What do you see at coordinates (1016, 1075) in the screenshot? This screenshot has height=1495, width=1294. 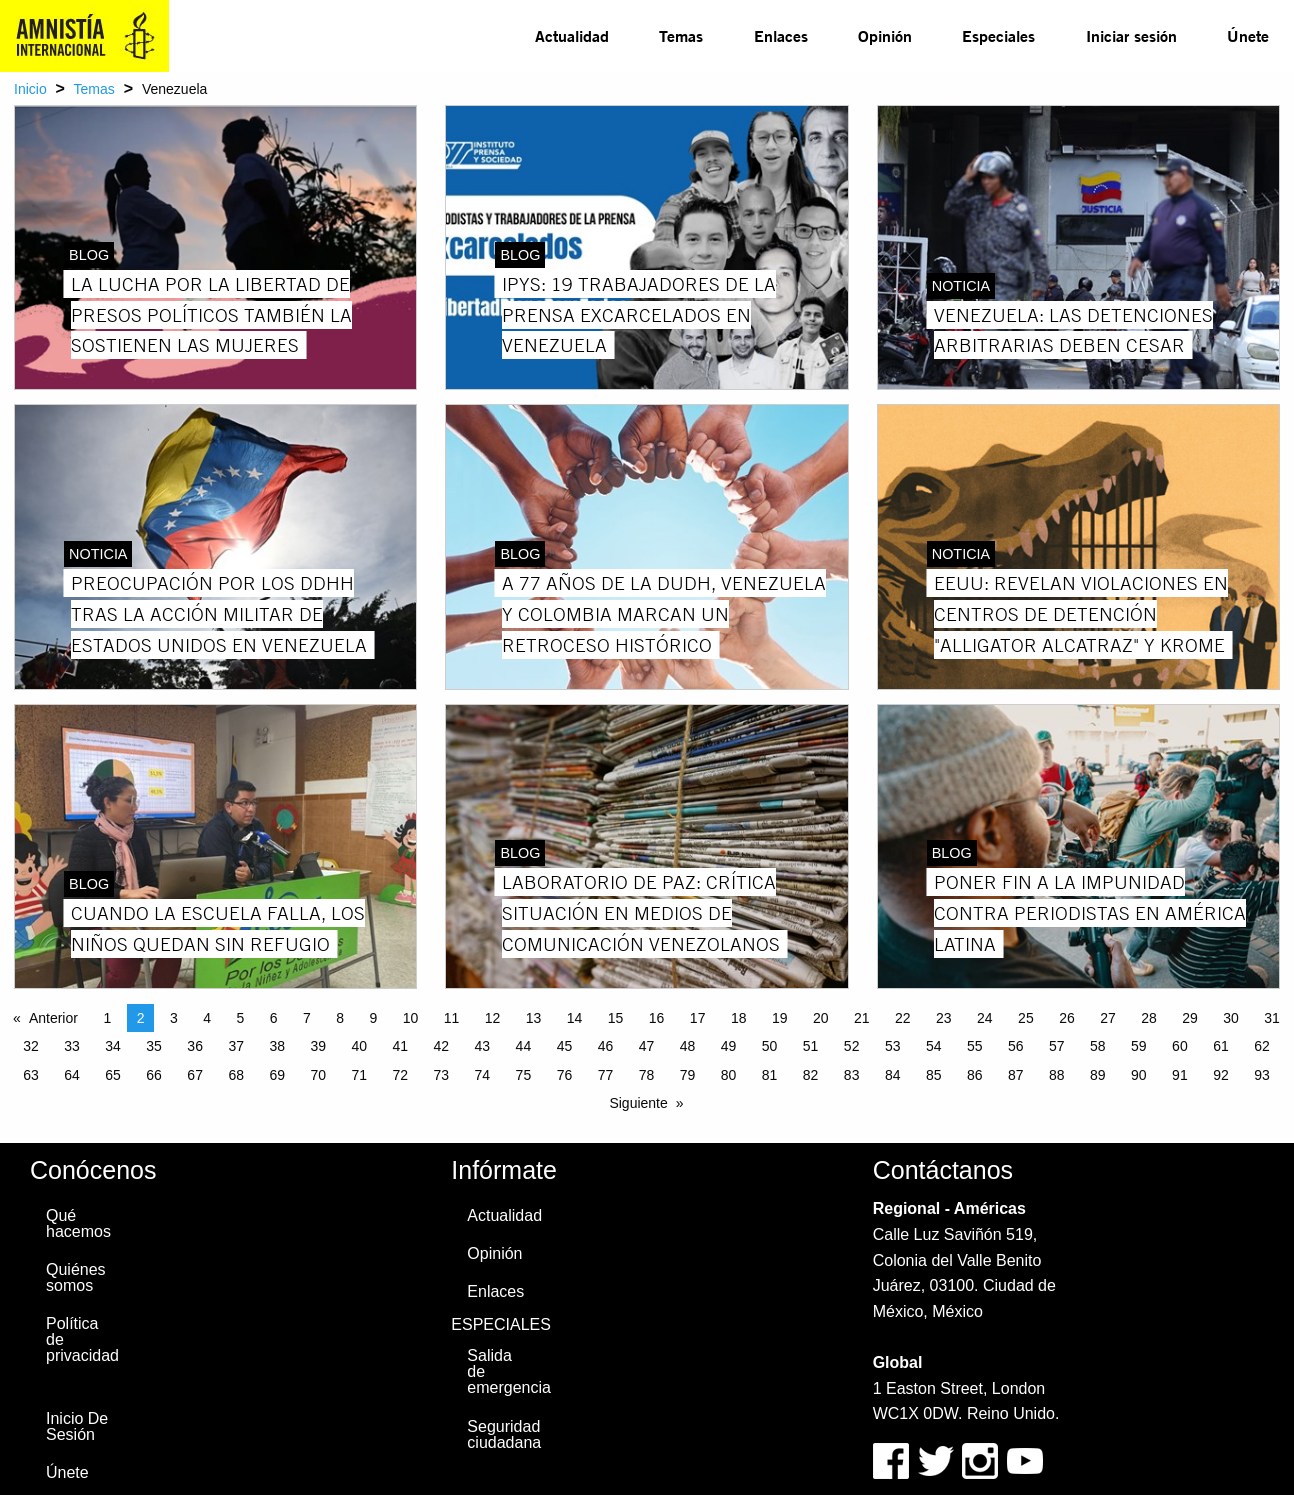 I see `87 [Page 87]` at bounding box center [1016, 1075].